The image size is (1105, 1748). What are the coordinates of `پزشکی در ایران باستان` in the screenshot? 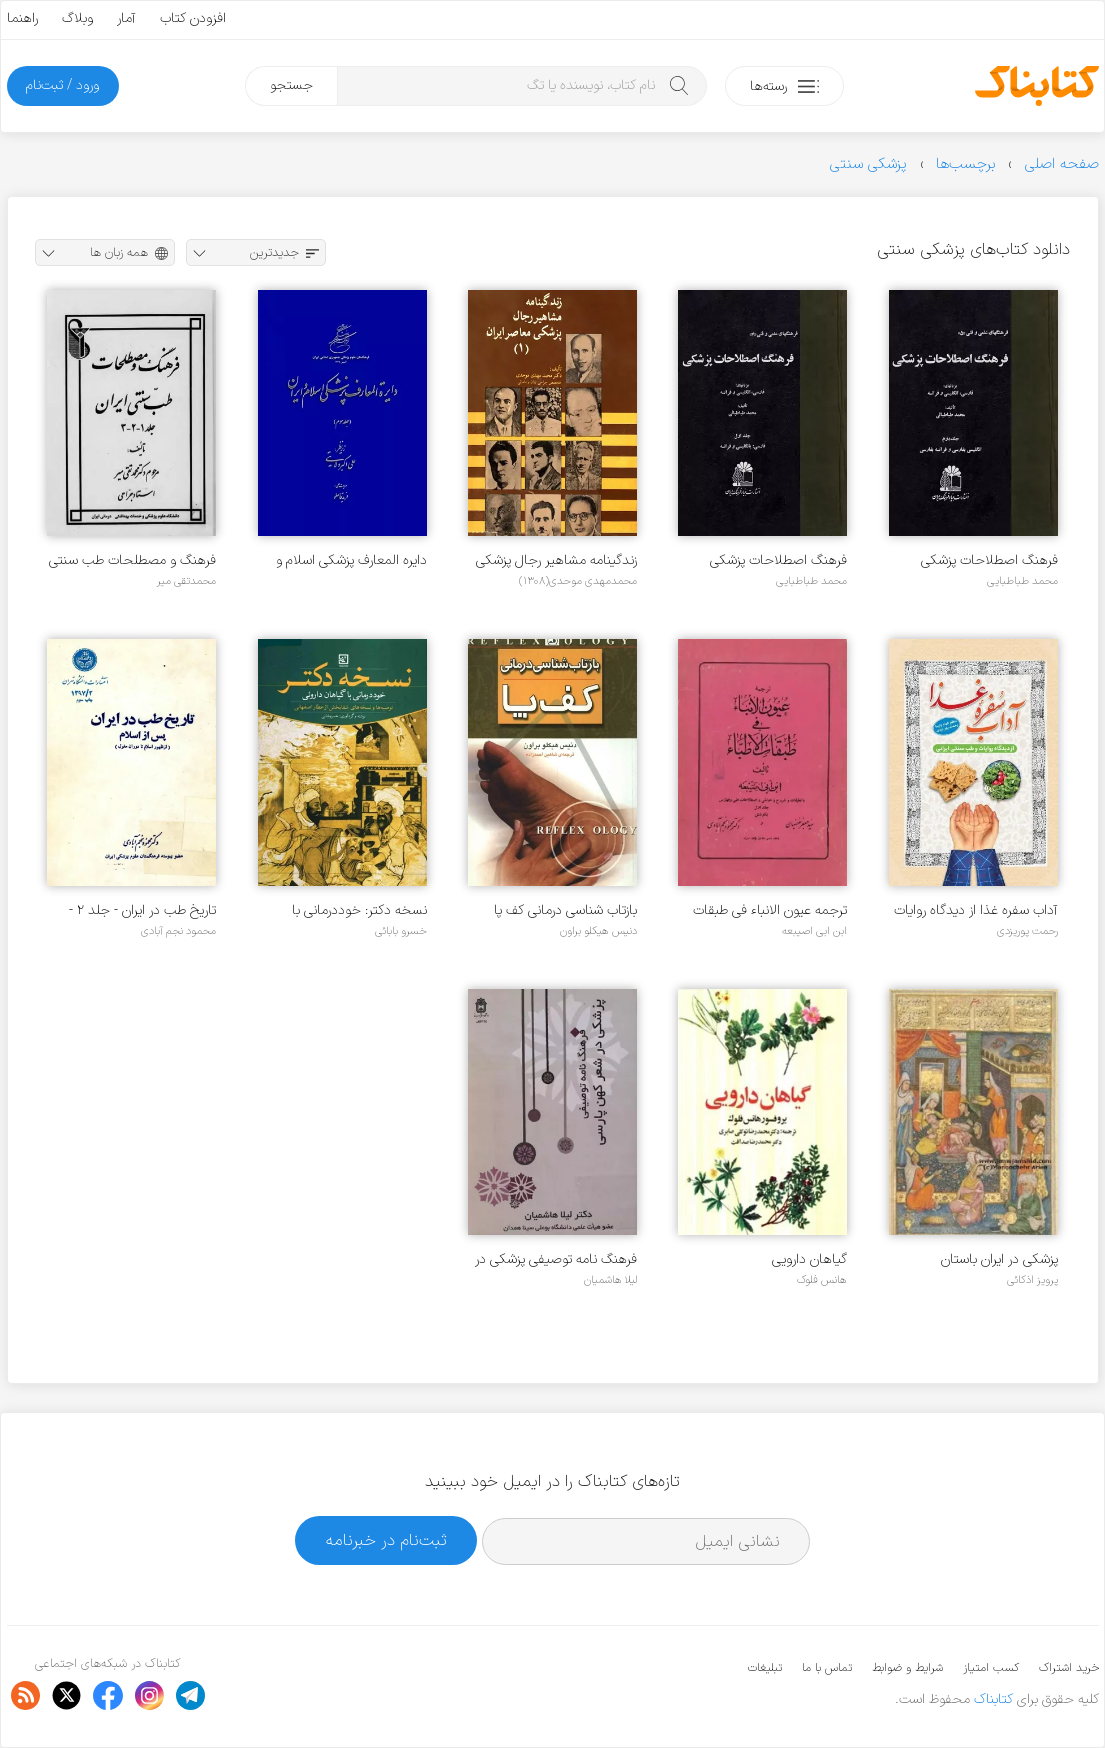 It's located at (999, 1259).